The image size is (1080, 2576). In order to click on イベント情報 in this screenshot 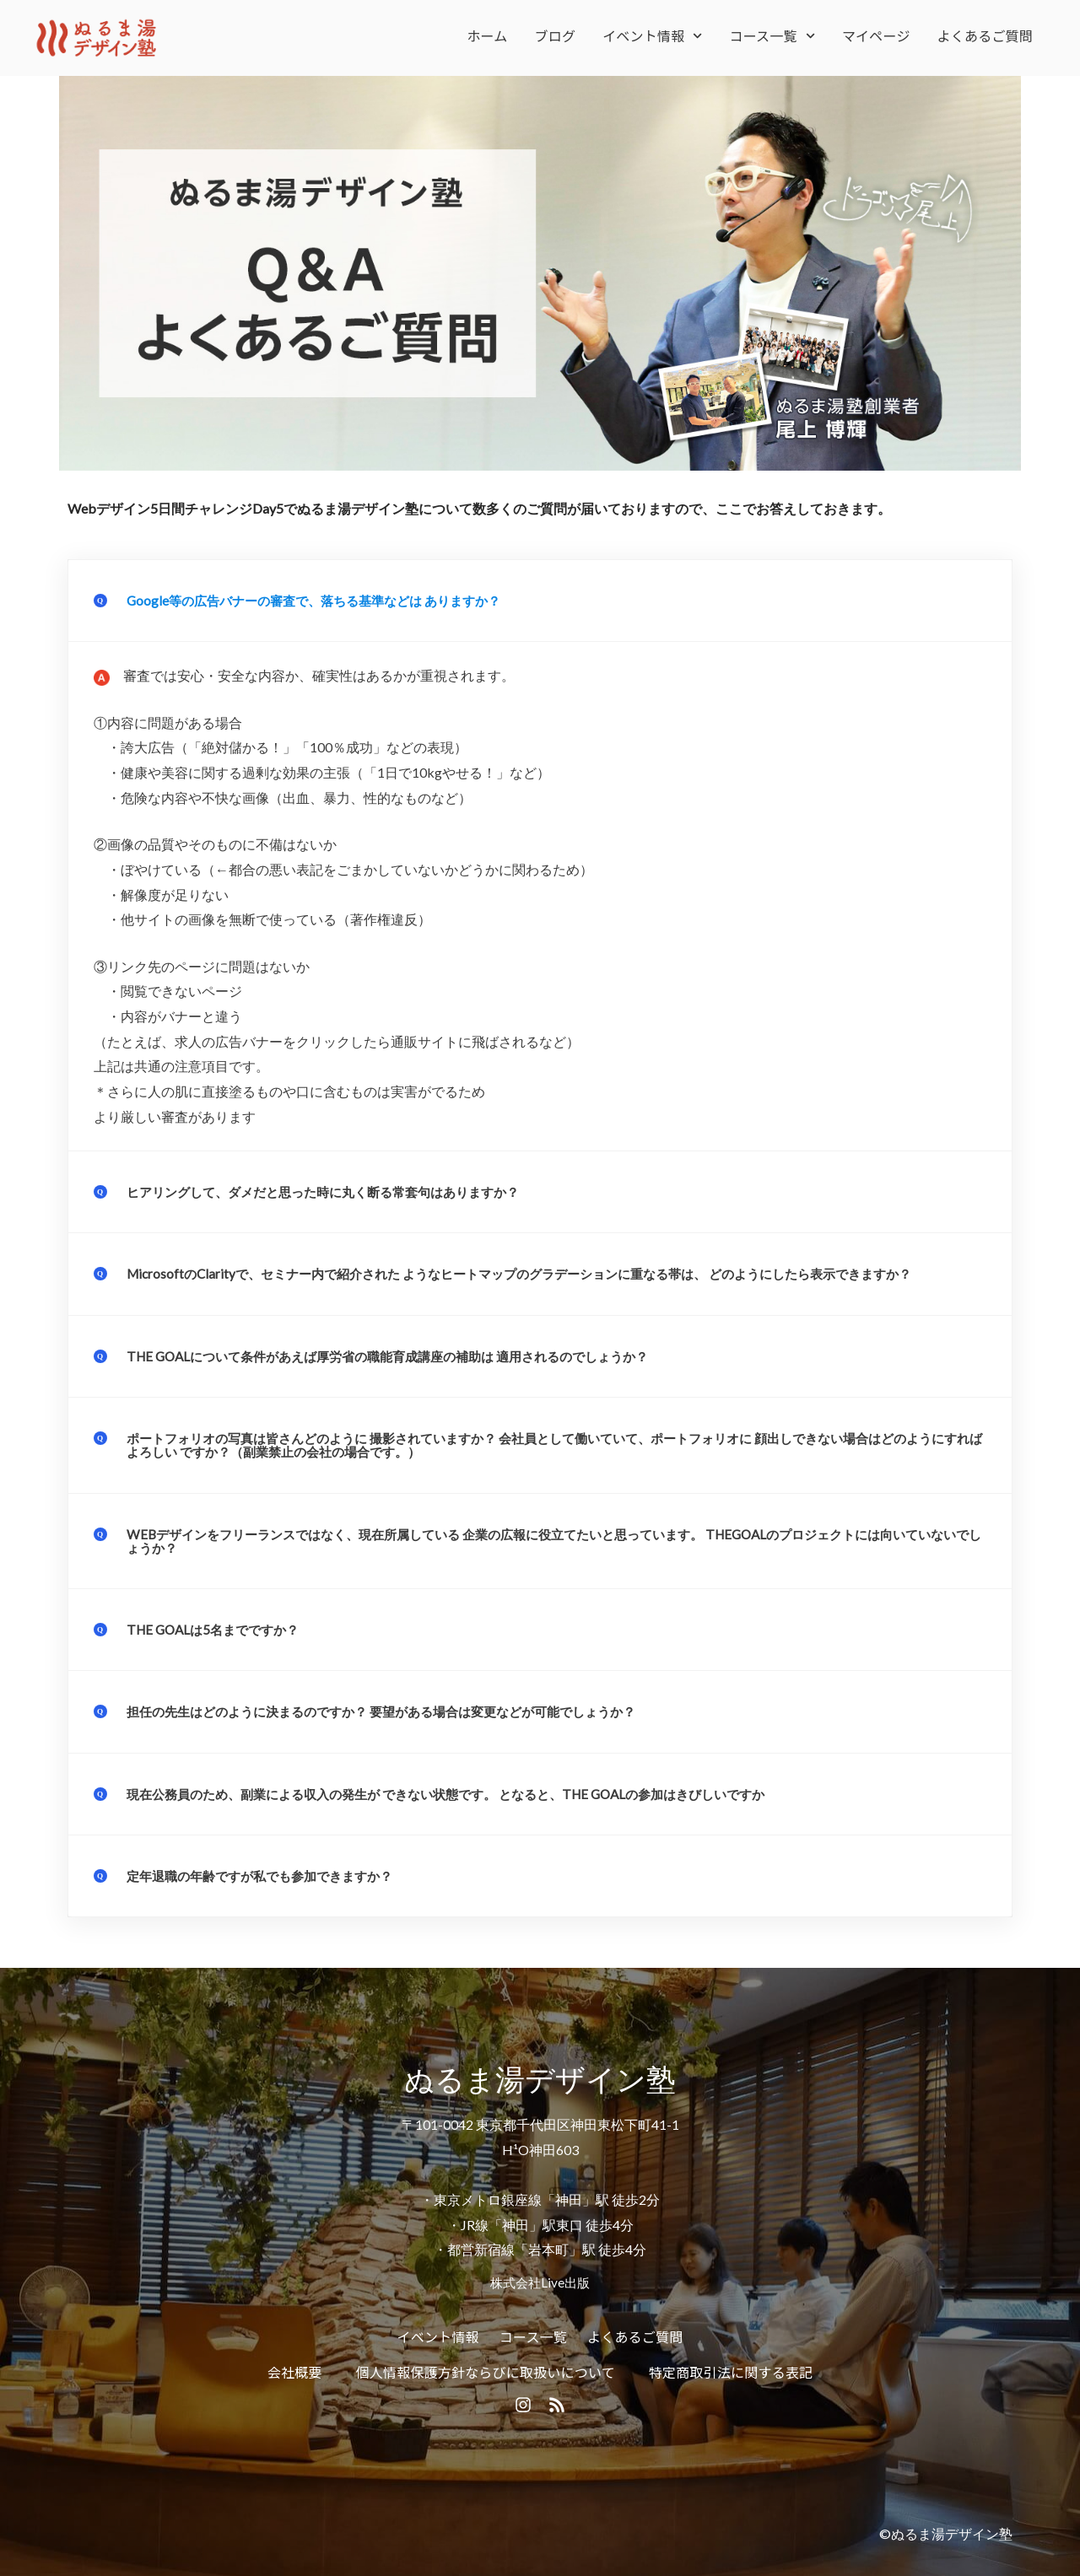, I will do `click(652, 36)`.